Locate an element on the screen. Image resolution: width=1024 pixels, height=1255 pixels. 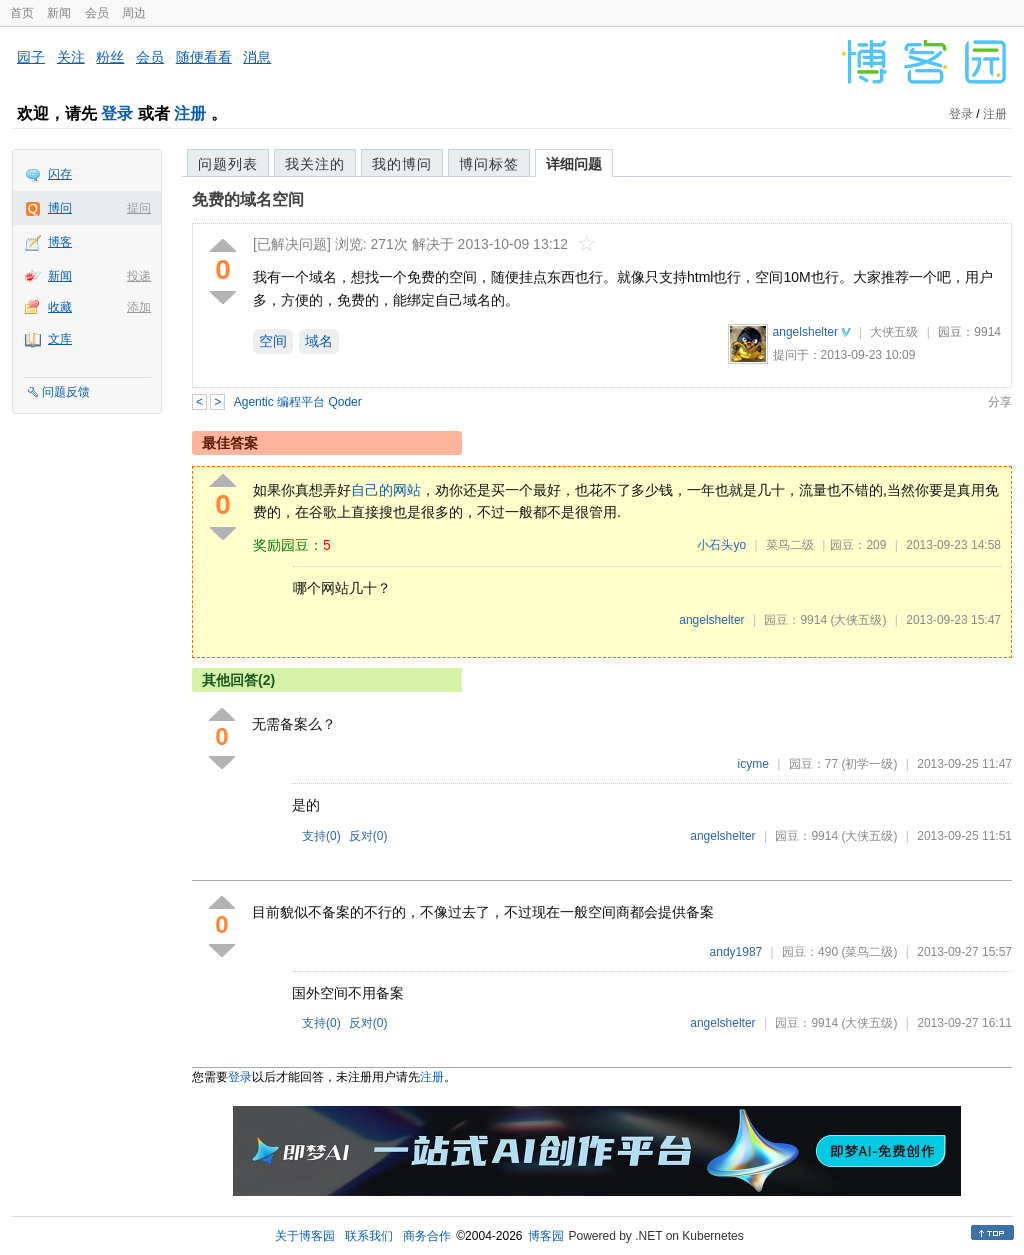
投递 is located at coordinates (139, 276).